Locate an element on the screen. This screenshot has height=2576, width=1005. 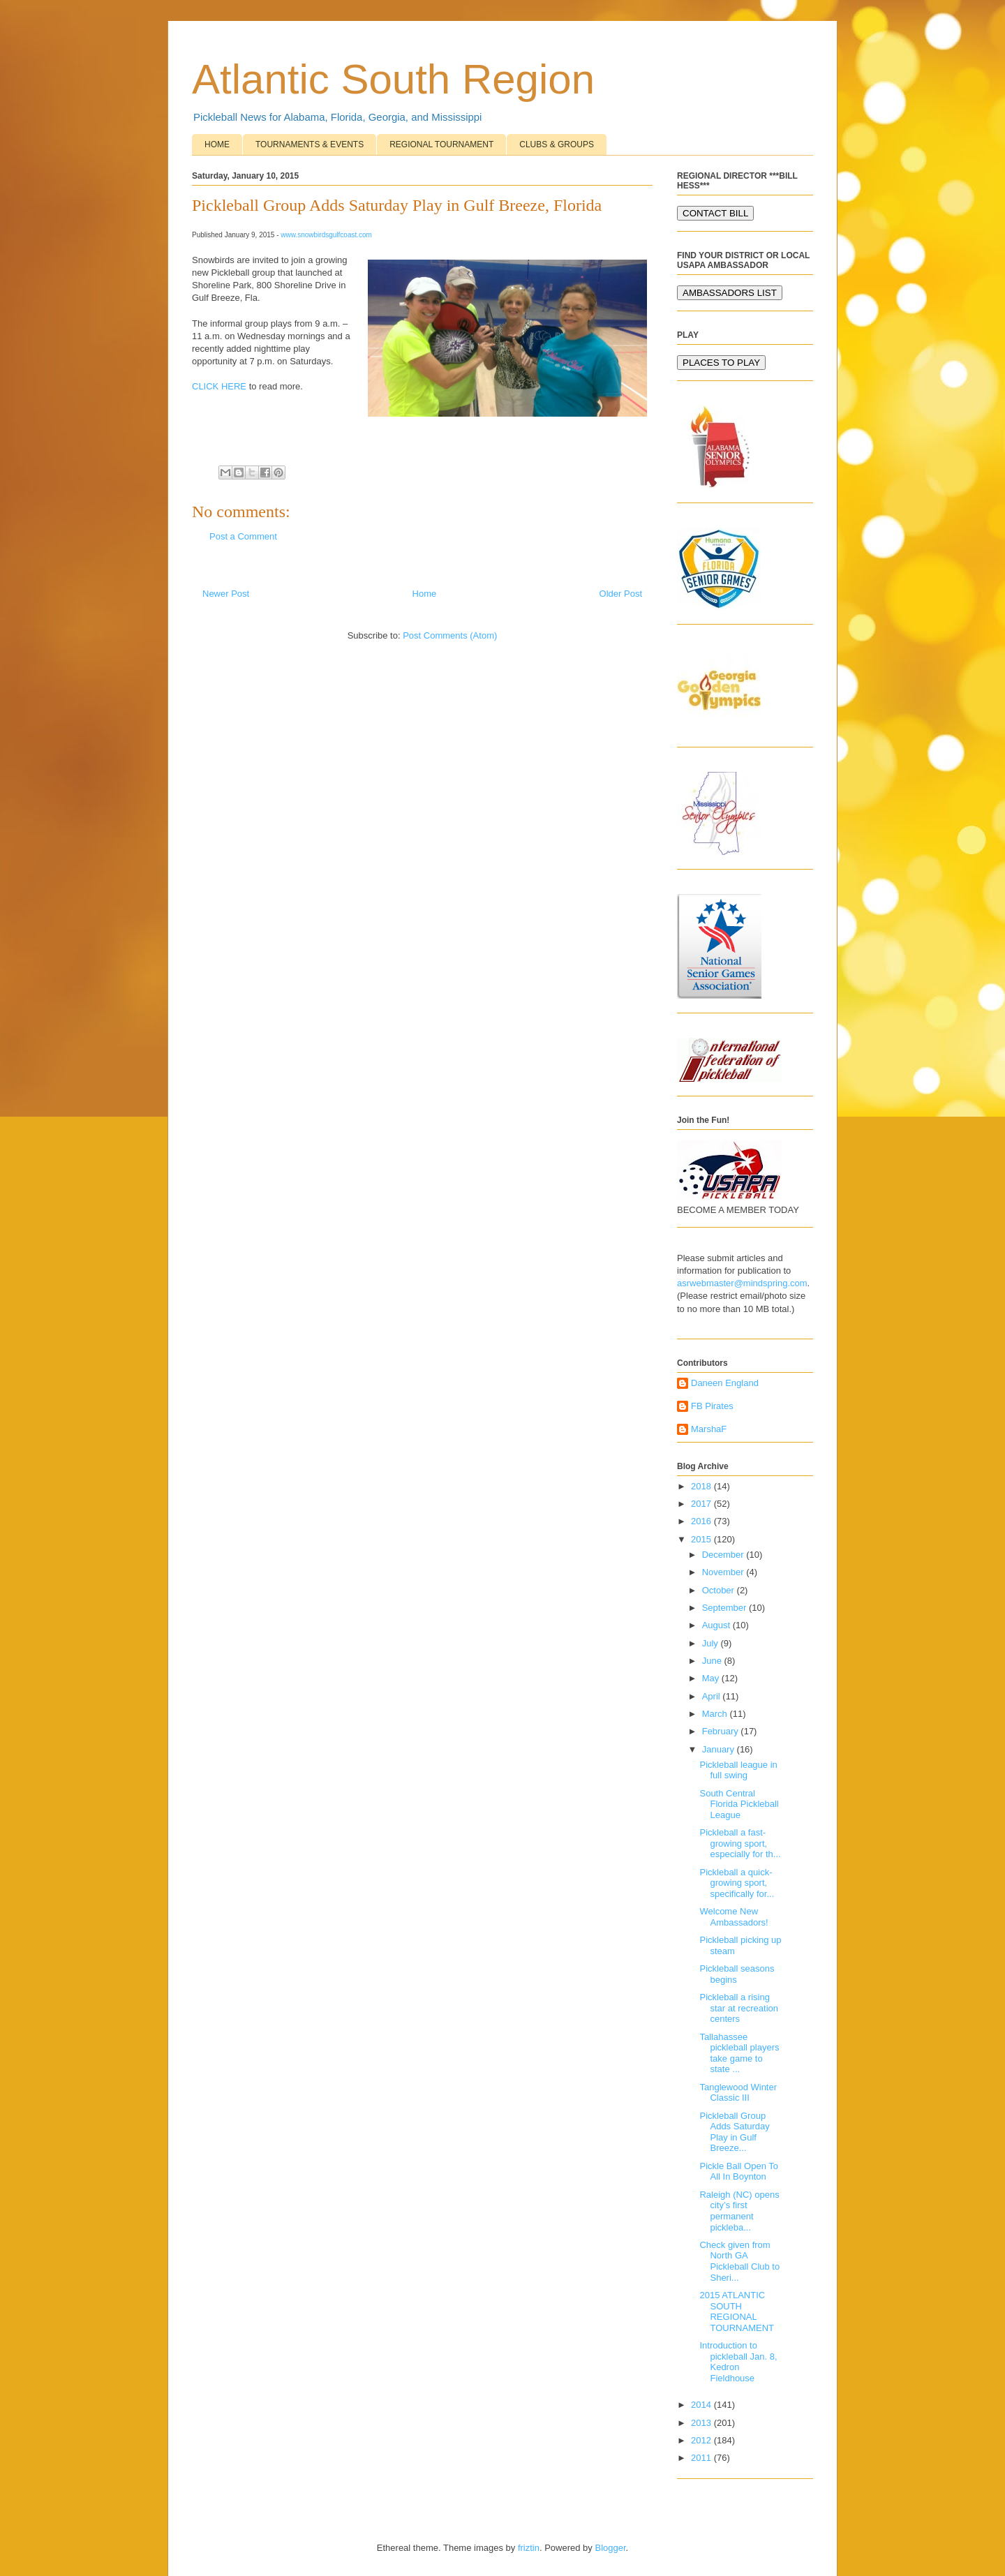
2017 is located at coordinates (702, 1503).